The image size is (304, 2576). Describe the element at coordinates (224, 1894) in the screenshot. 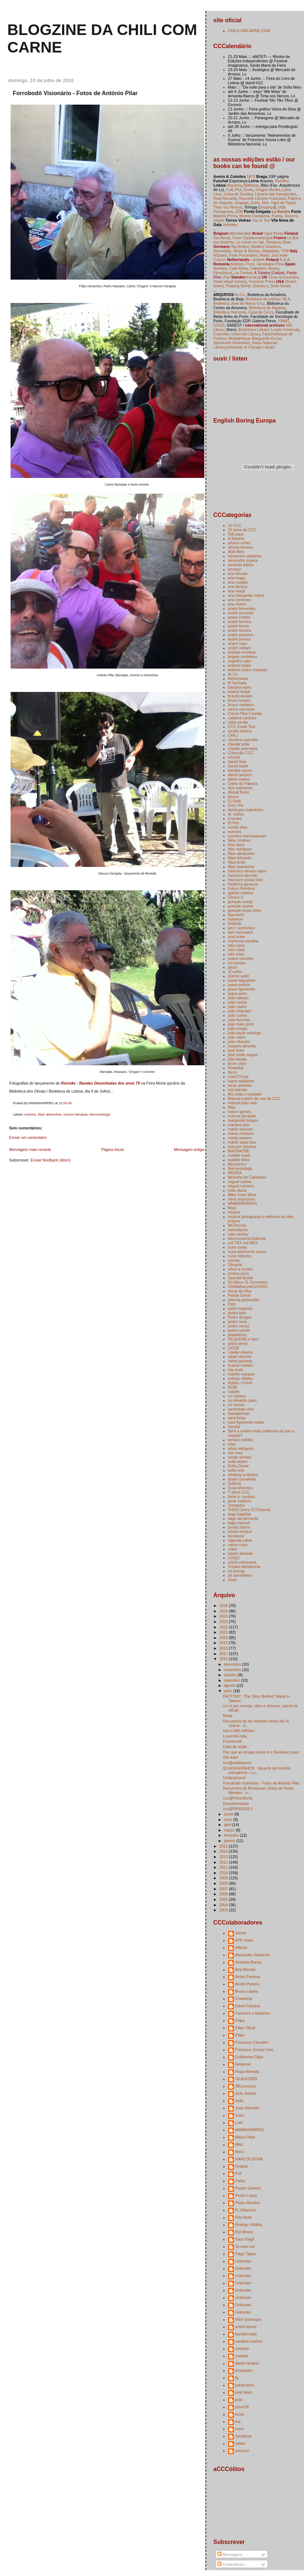

I see `2006` at that location.